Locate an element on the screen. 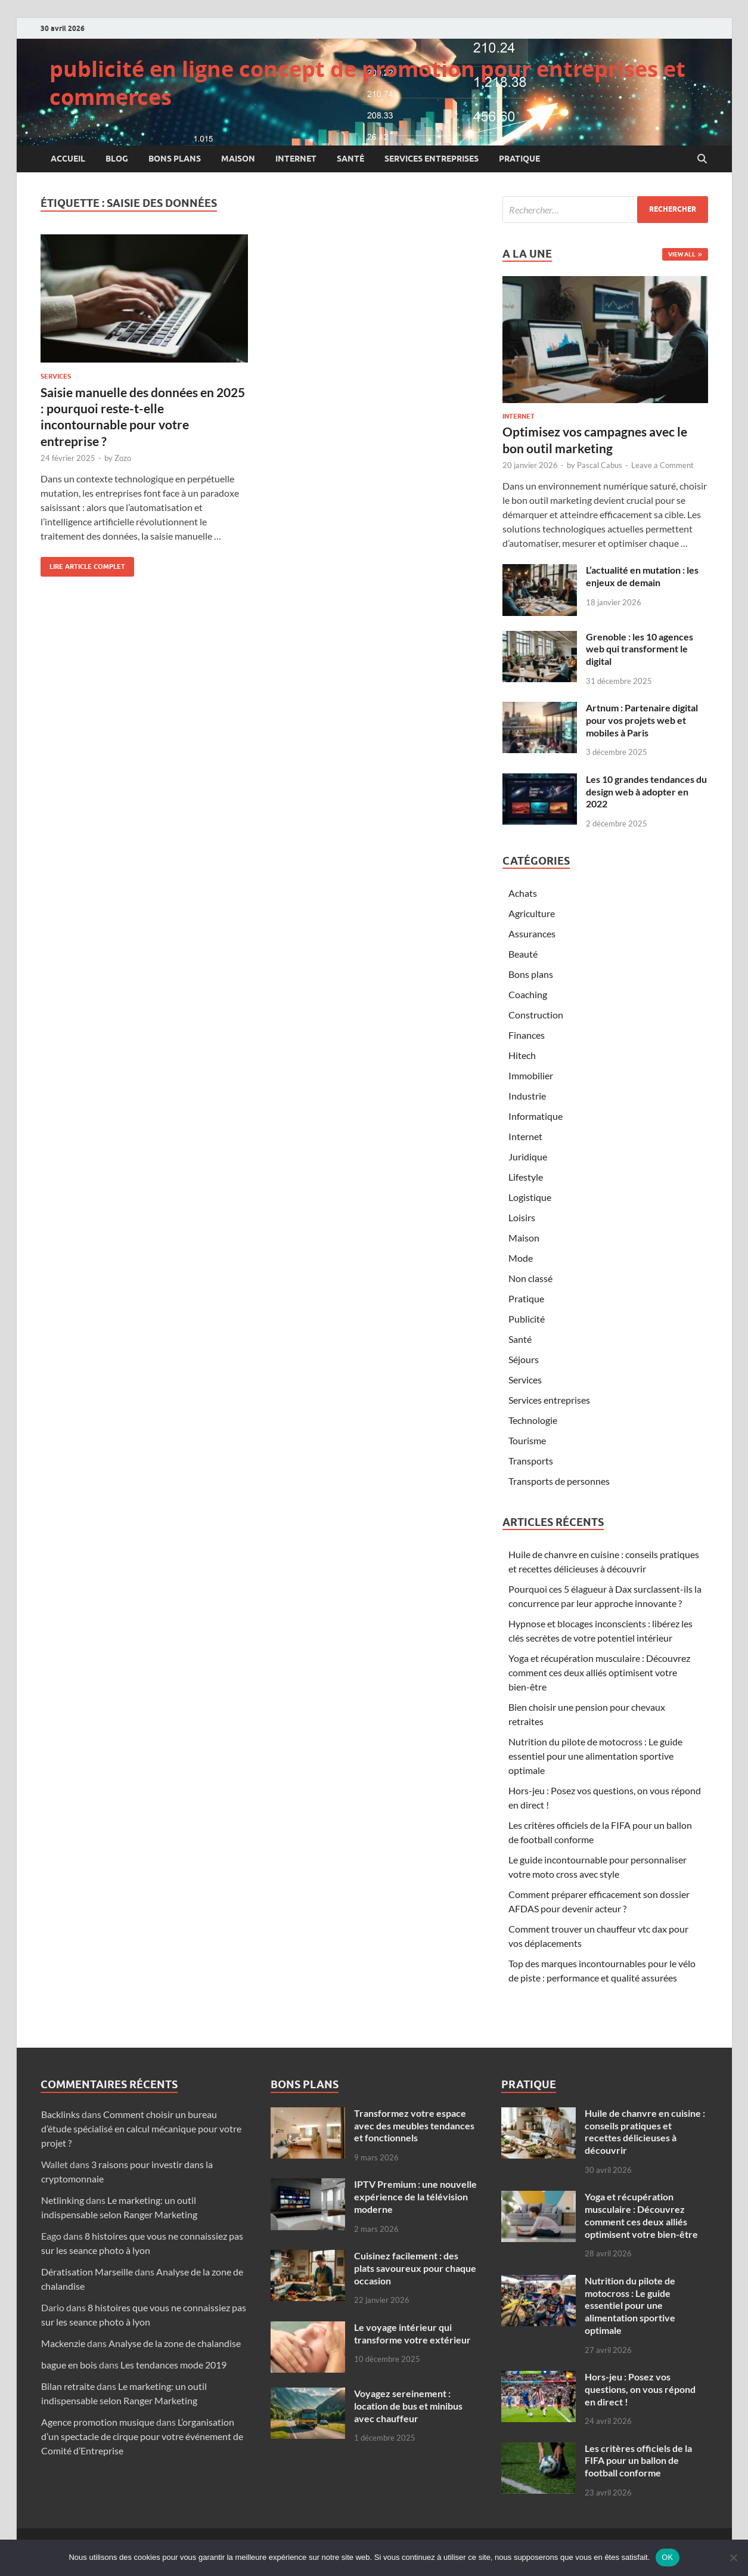 This screenshot has width=748, height=2576. Logistique is located at coordinates (529, 1197).